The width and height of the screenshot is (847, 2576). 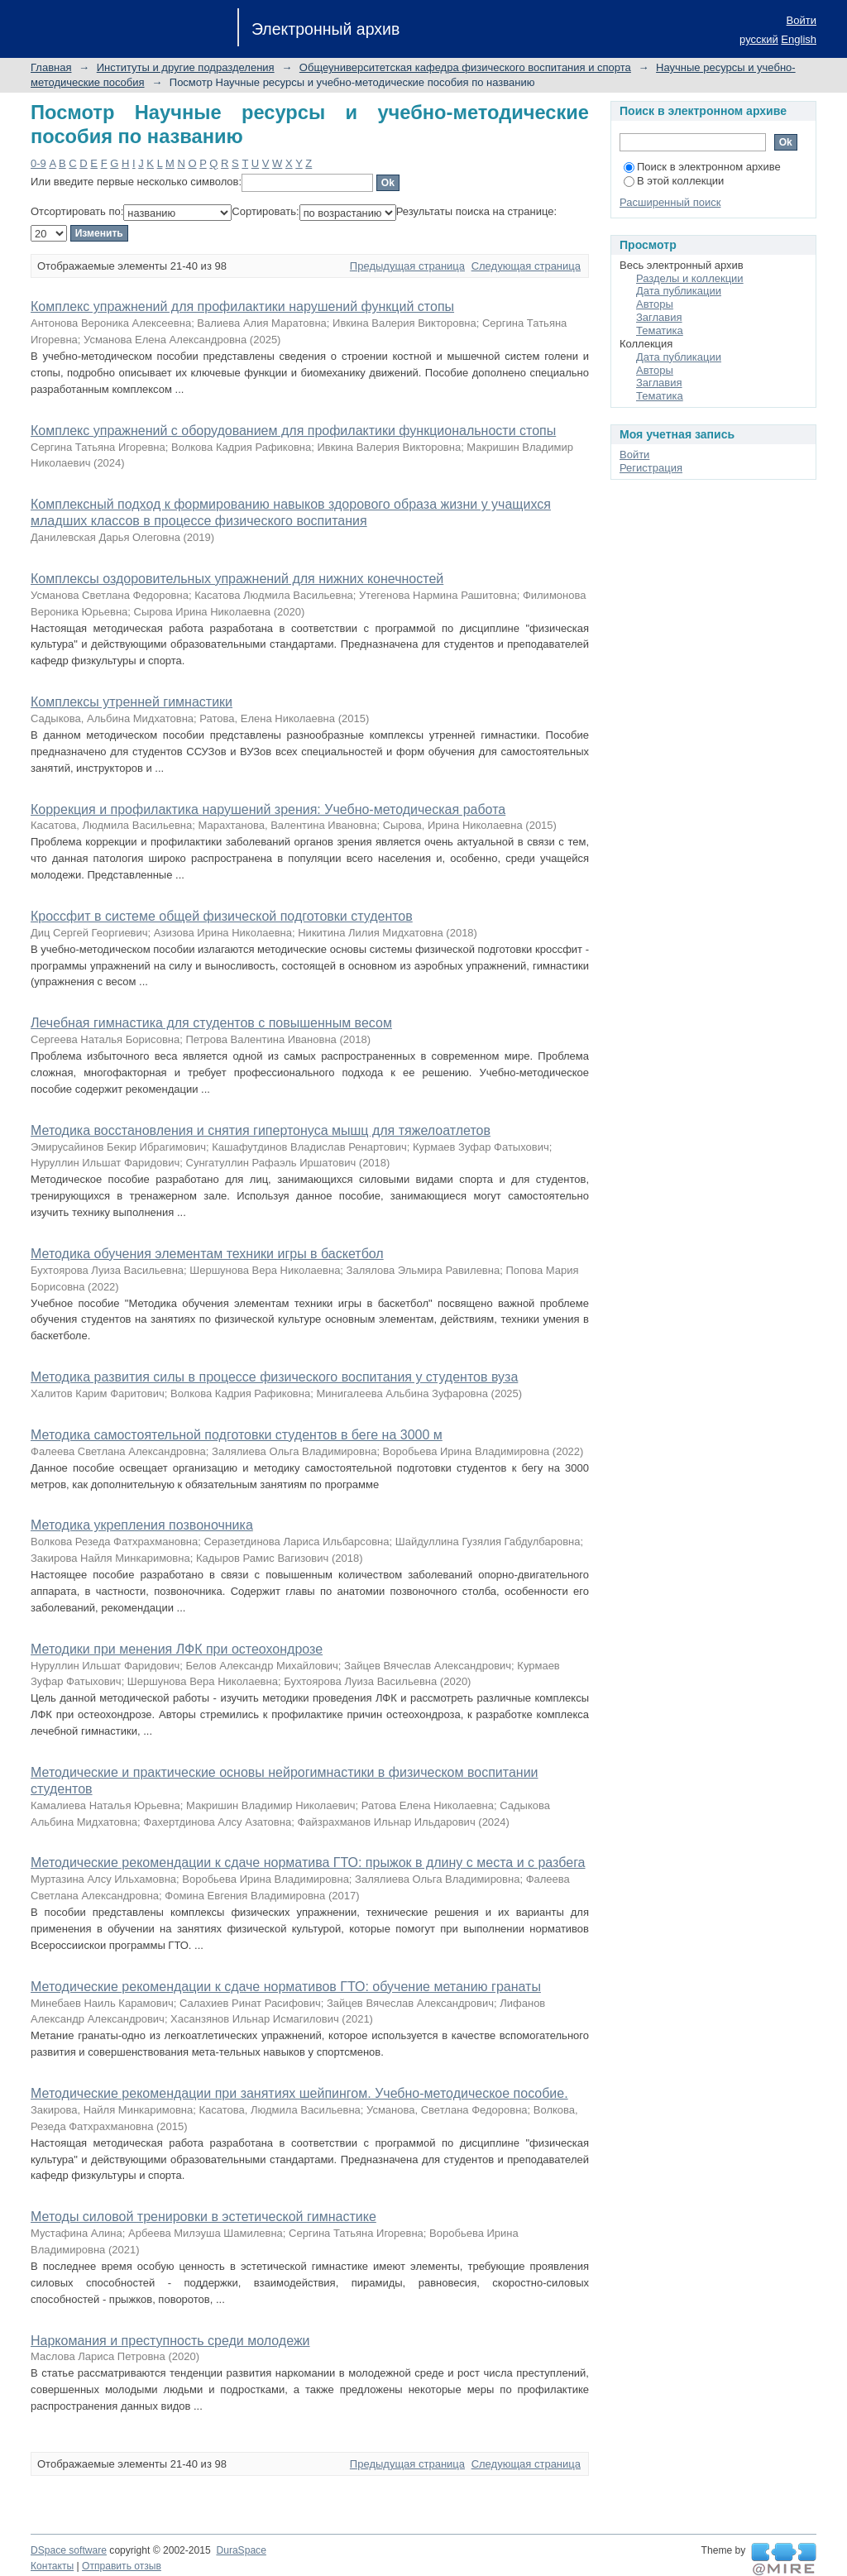 I want to click on Методики при менения ЛФК при остеохондрозе, so click(x=177, y=1649).